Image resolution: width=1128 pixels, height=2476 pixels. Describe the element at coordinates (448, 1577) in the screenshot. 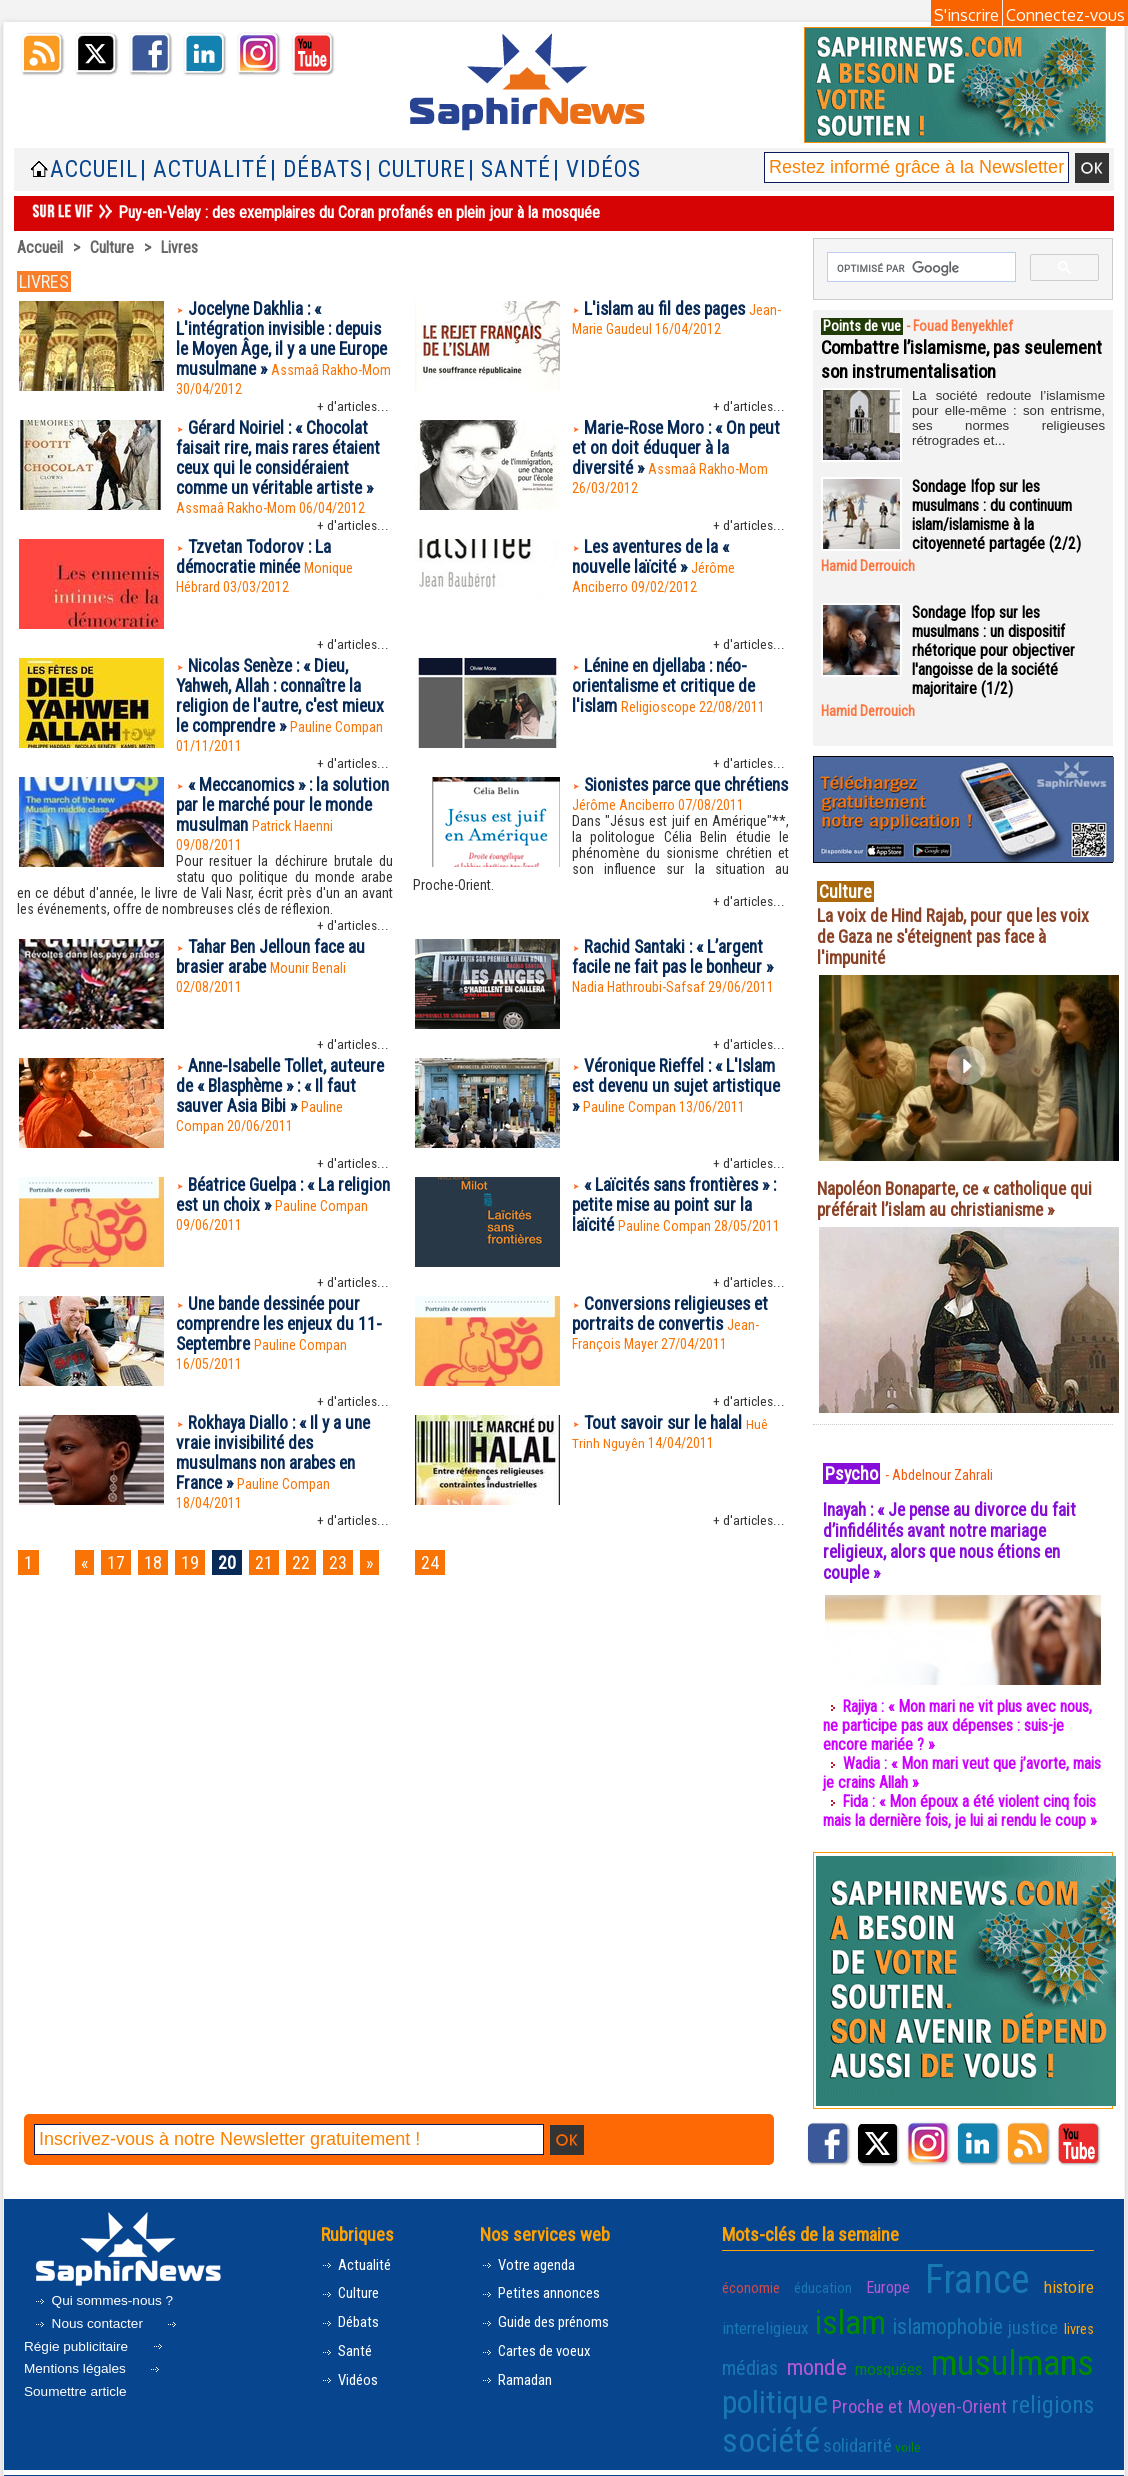

I see `24` at that location.